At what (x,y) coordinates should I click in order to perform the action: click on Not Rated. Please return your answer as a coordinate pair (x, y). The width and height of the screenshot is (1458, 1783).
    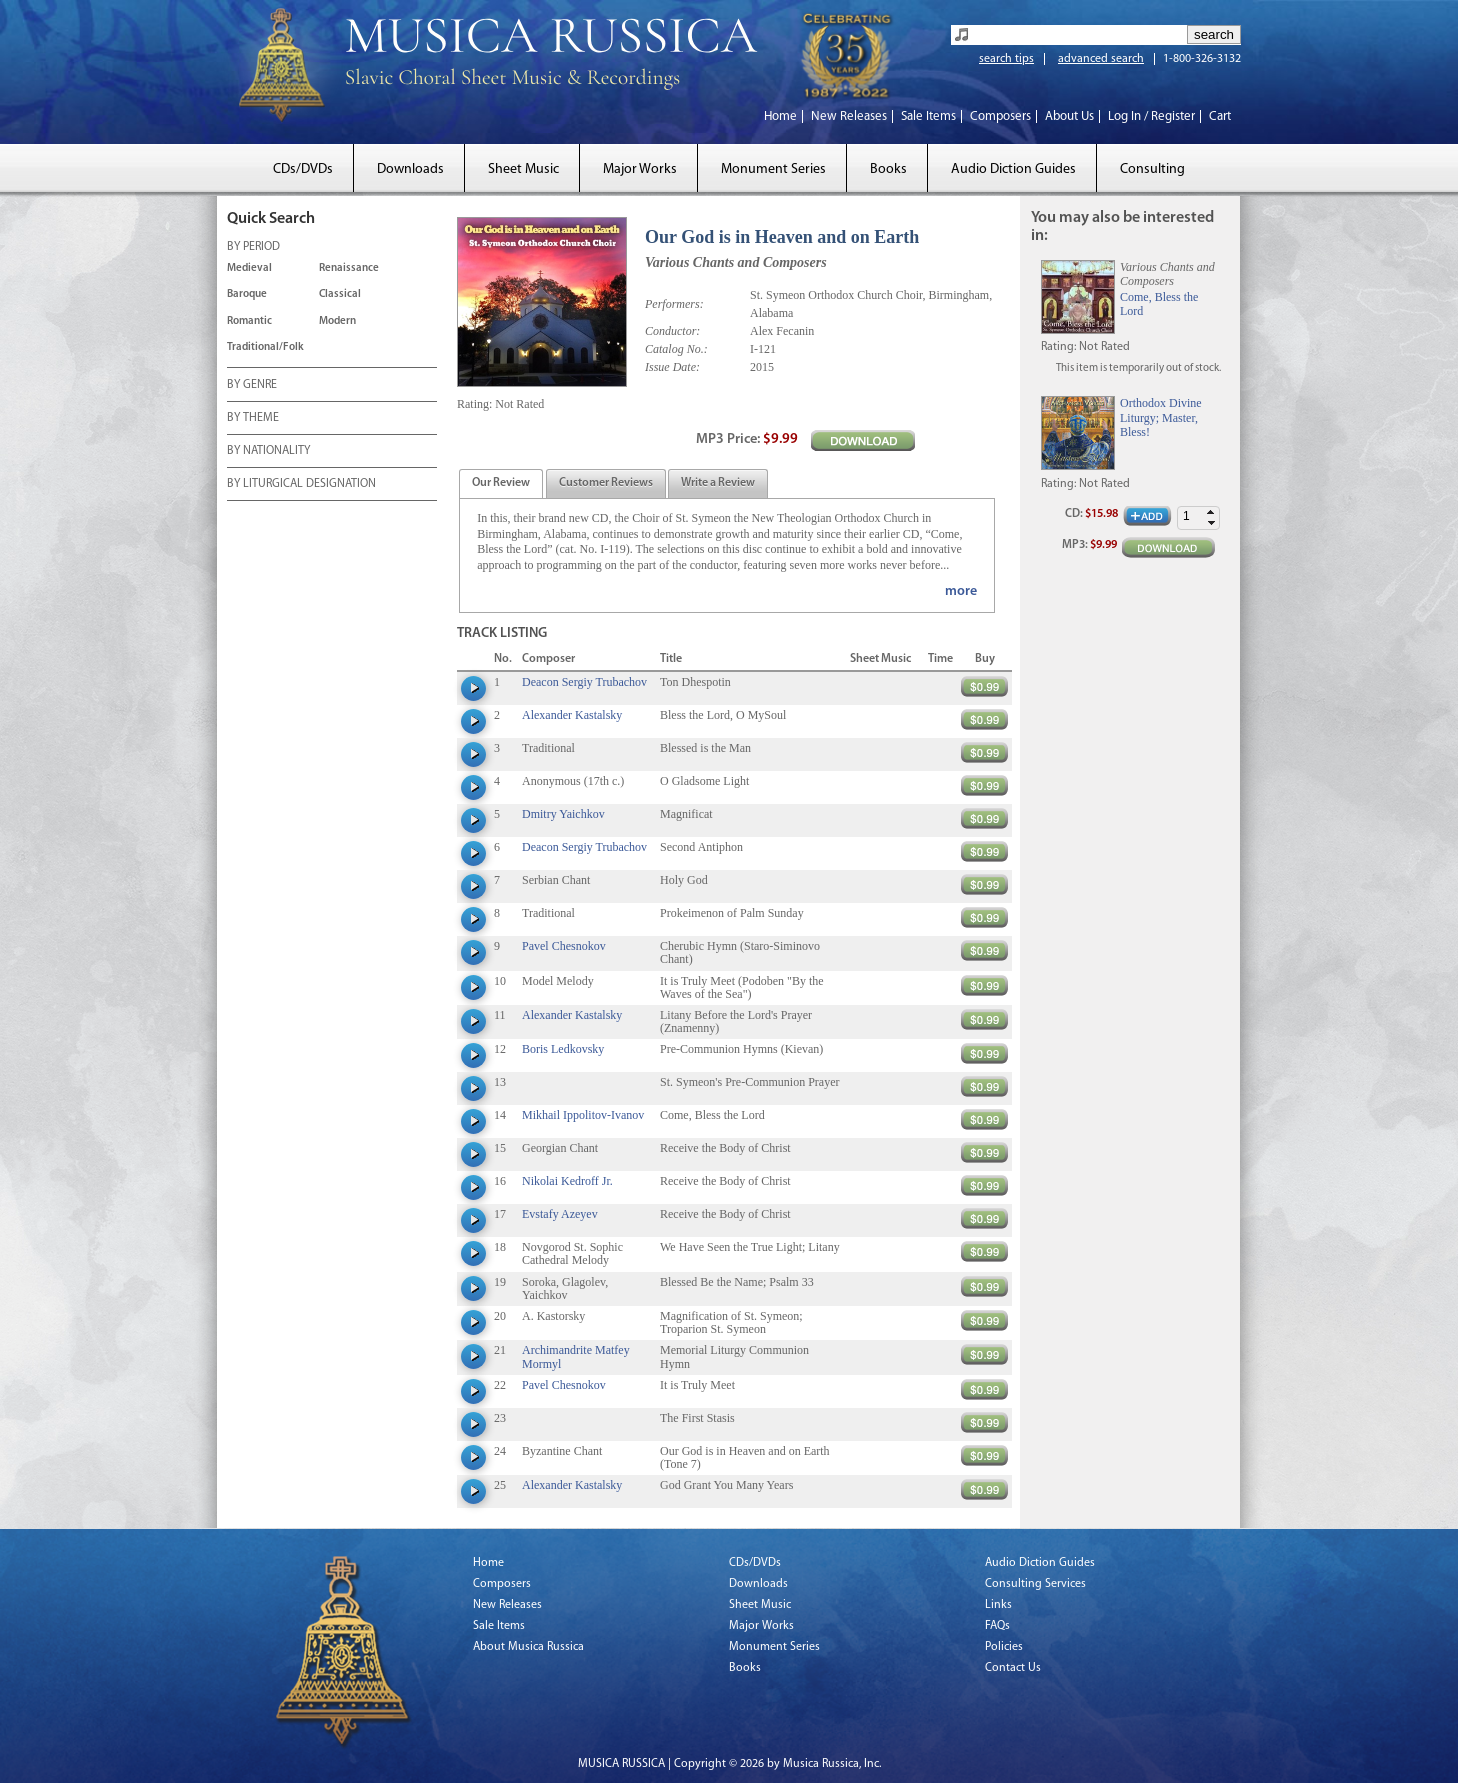
    Looking at the image, I should click on (519, 404).